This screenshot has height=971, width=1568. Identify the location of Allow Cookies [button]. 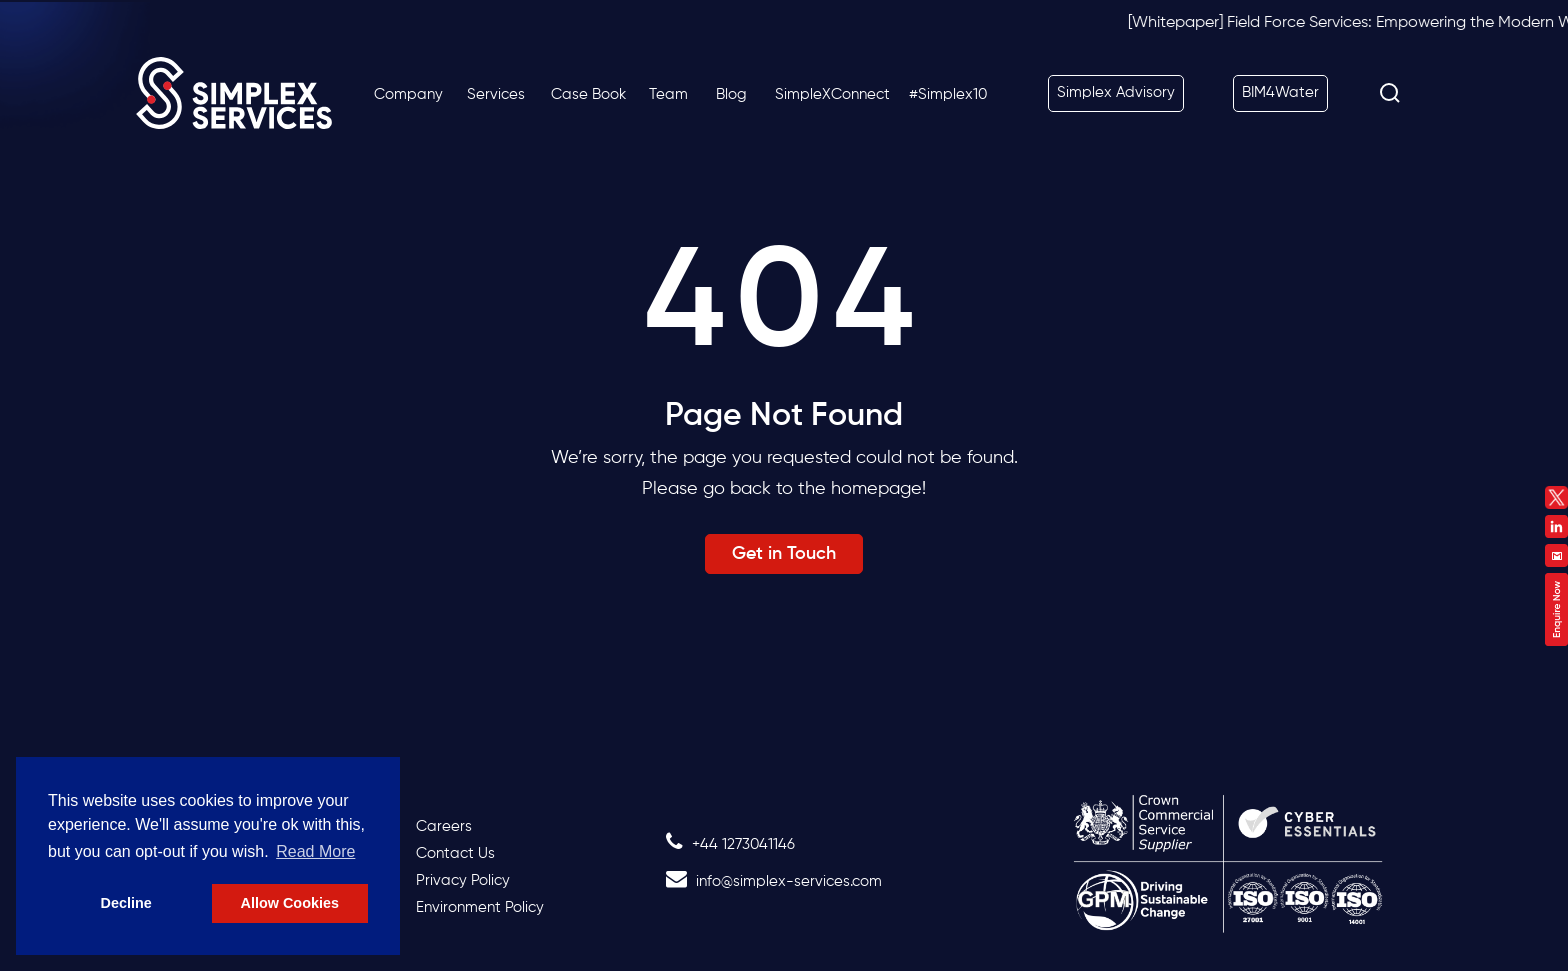
(290, 903).